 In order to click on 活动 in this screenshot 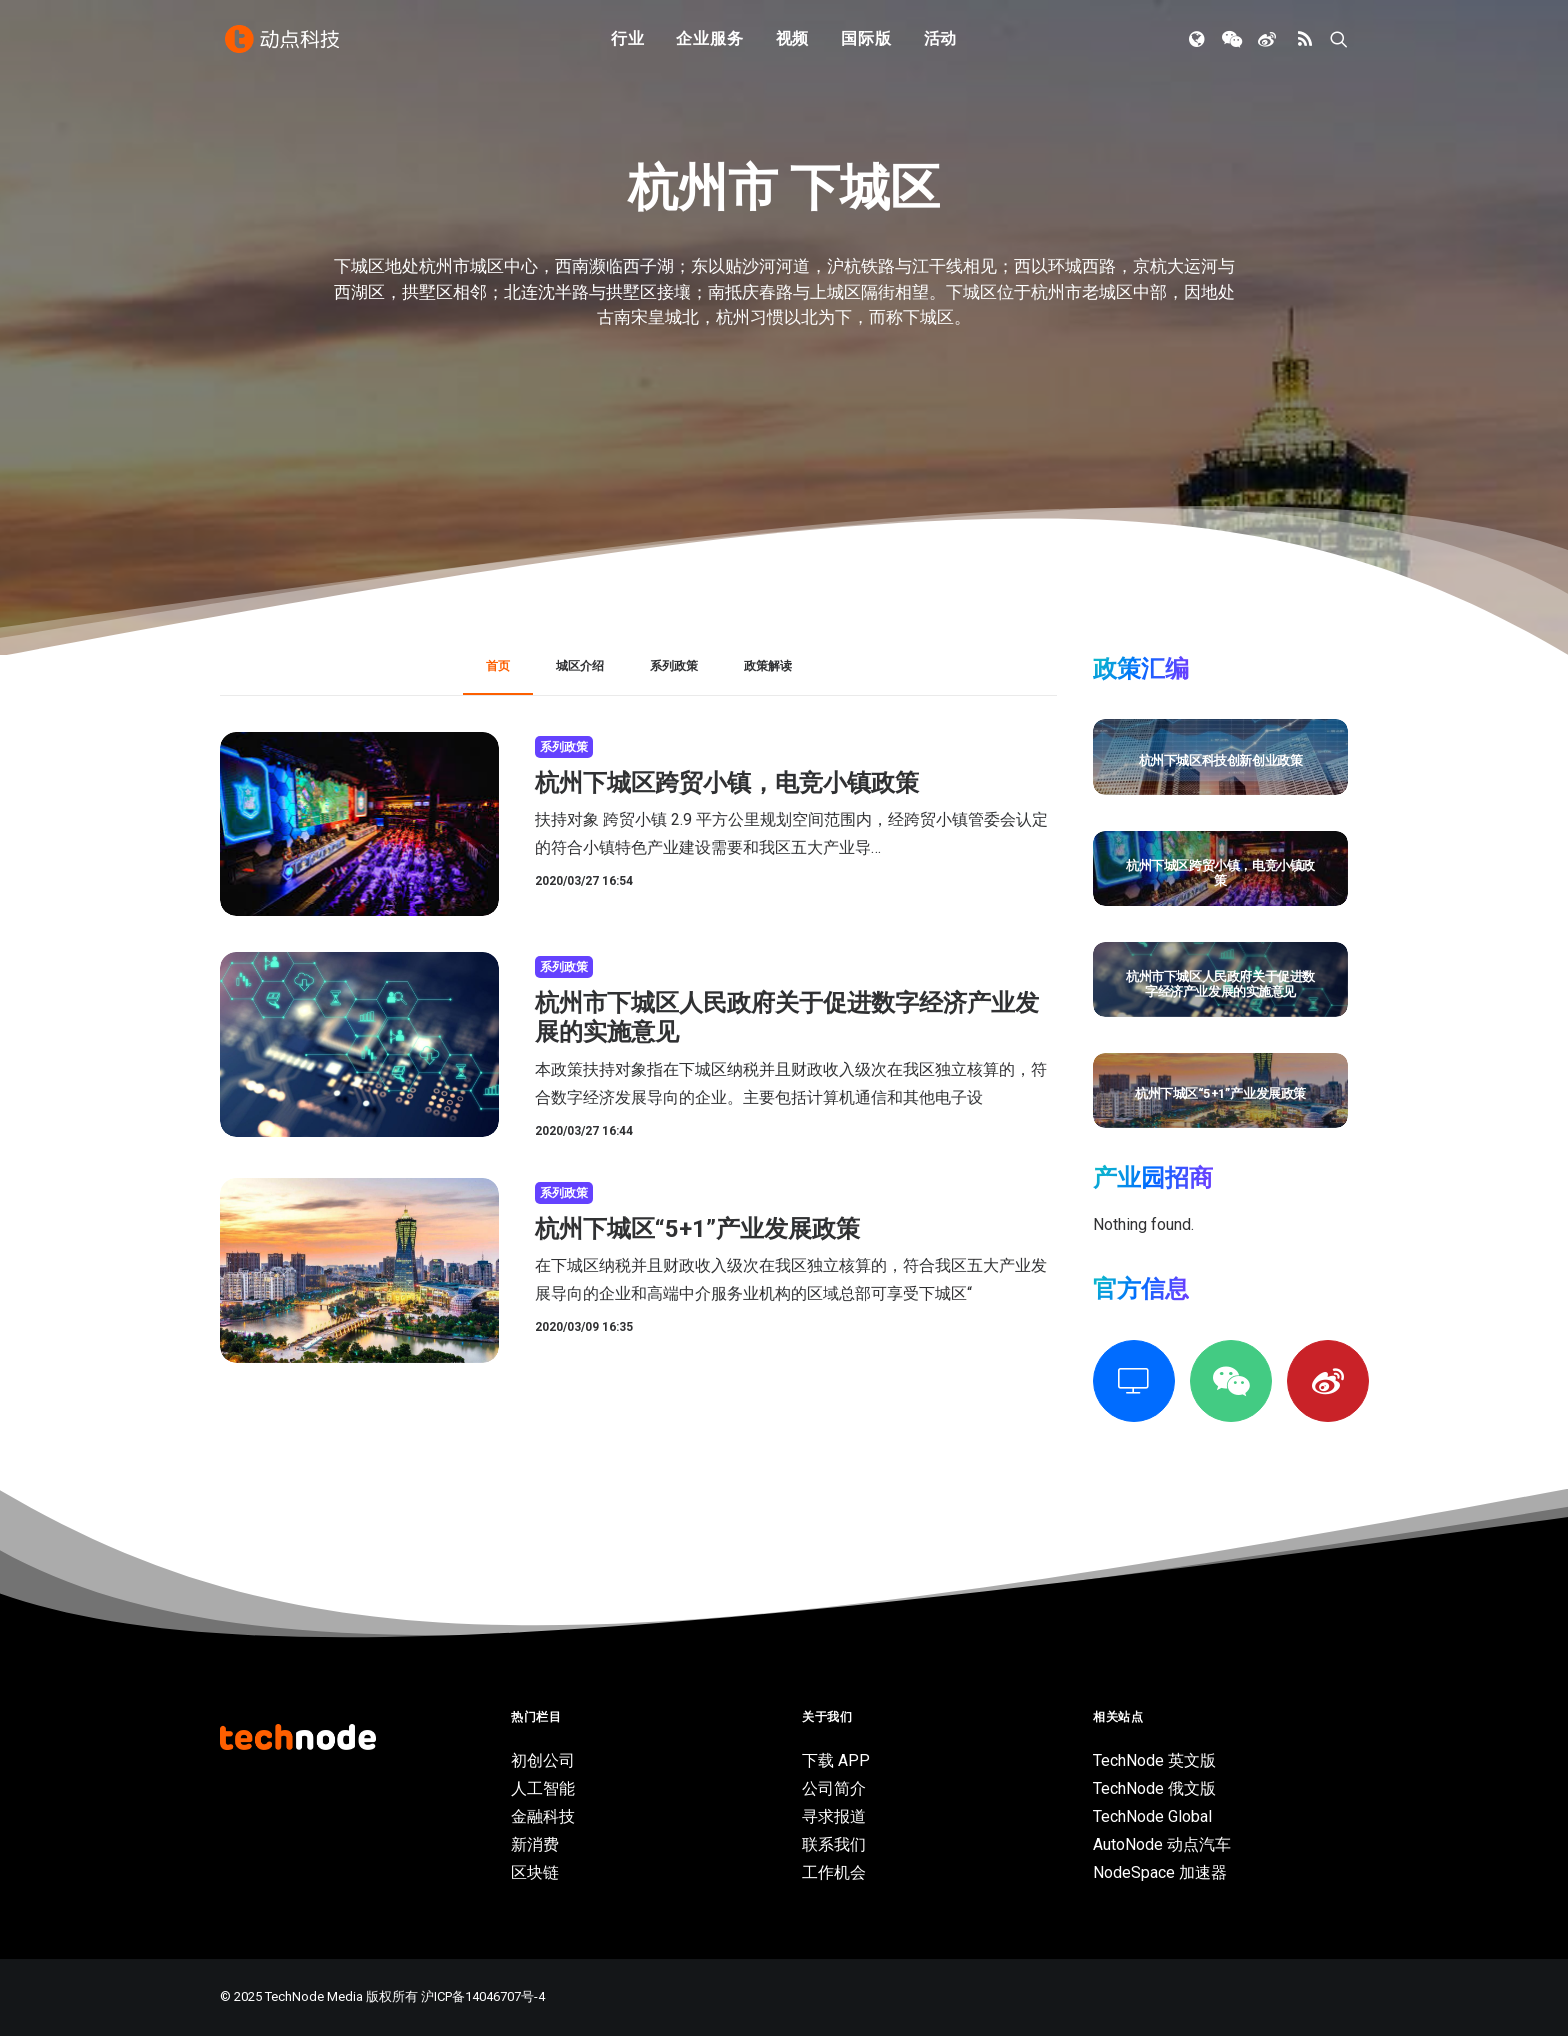, I will do `click(941, 42)`.